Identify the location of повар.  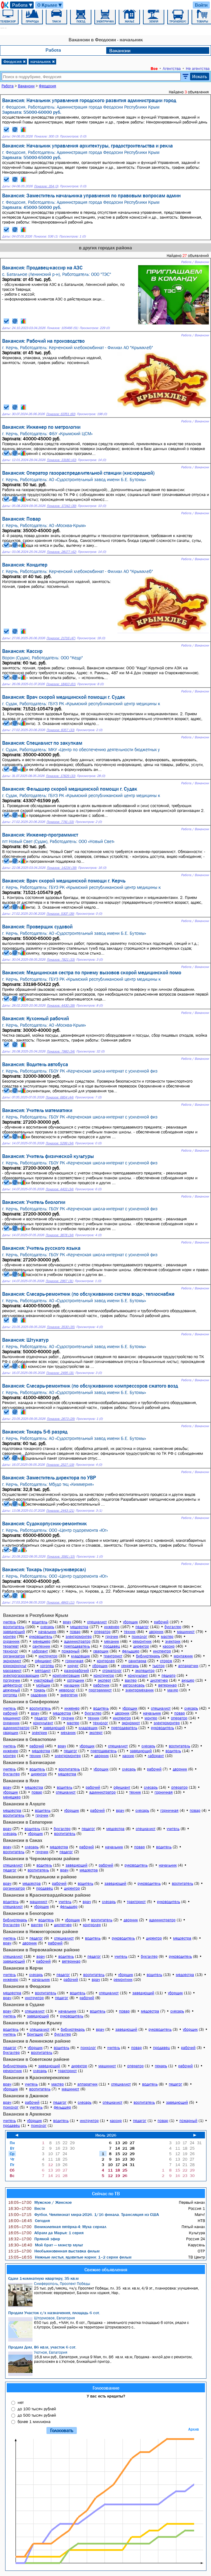
(75, 1631).